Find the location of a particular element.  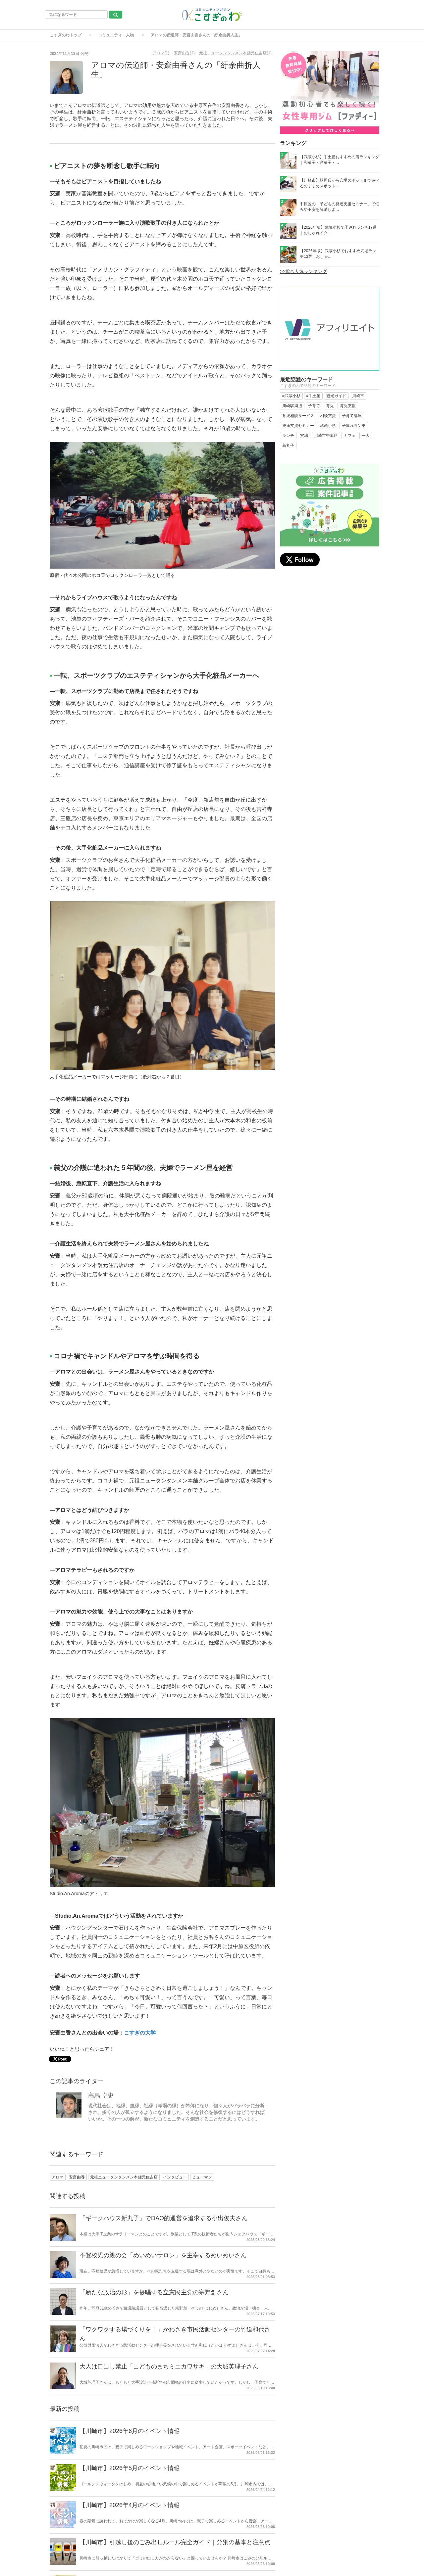

高馬 卓史 is located at coordinates (101, 2095).